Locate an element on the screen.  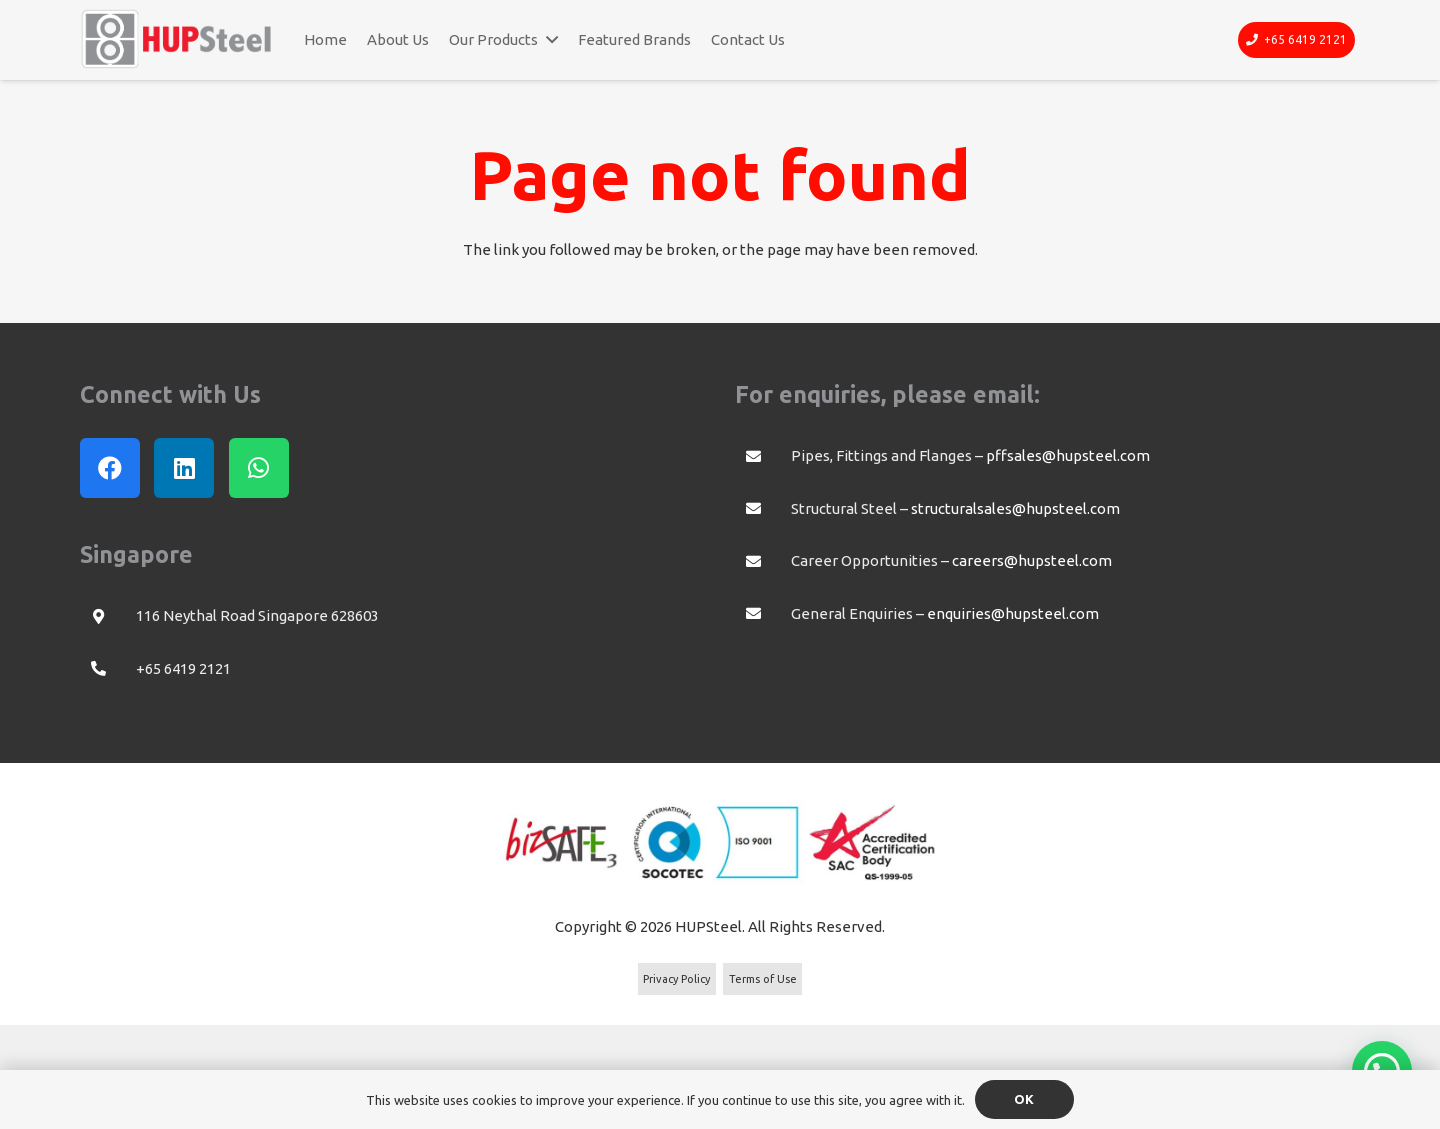
pffsales@hupsteel.com is located at coordinates (1068, 455).